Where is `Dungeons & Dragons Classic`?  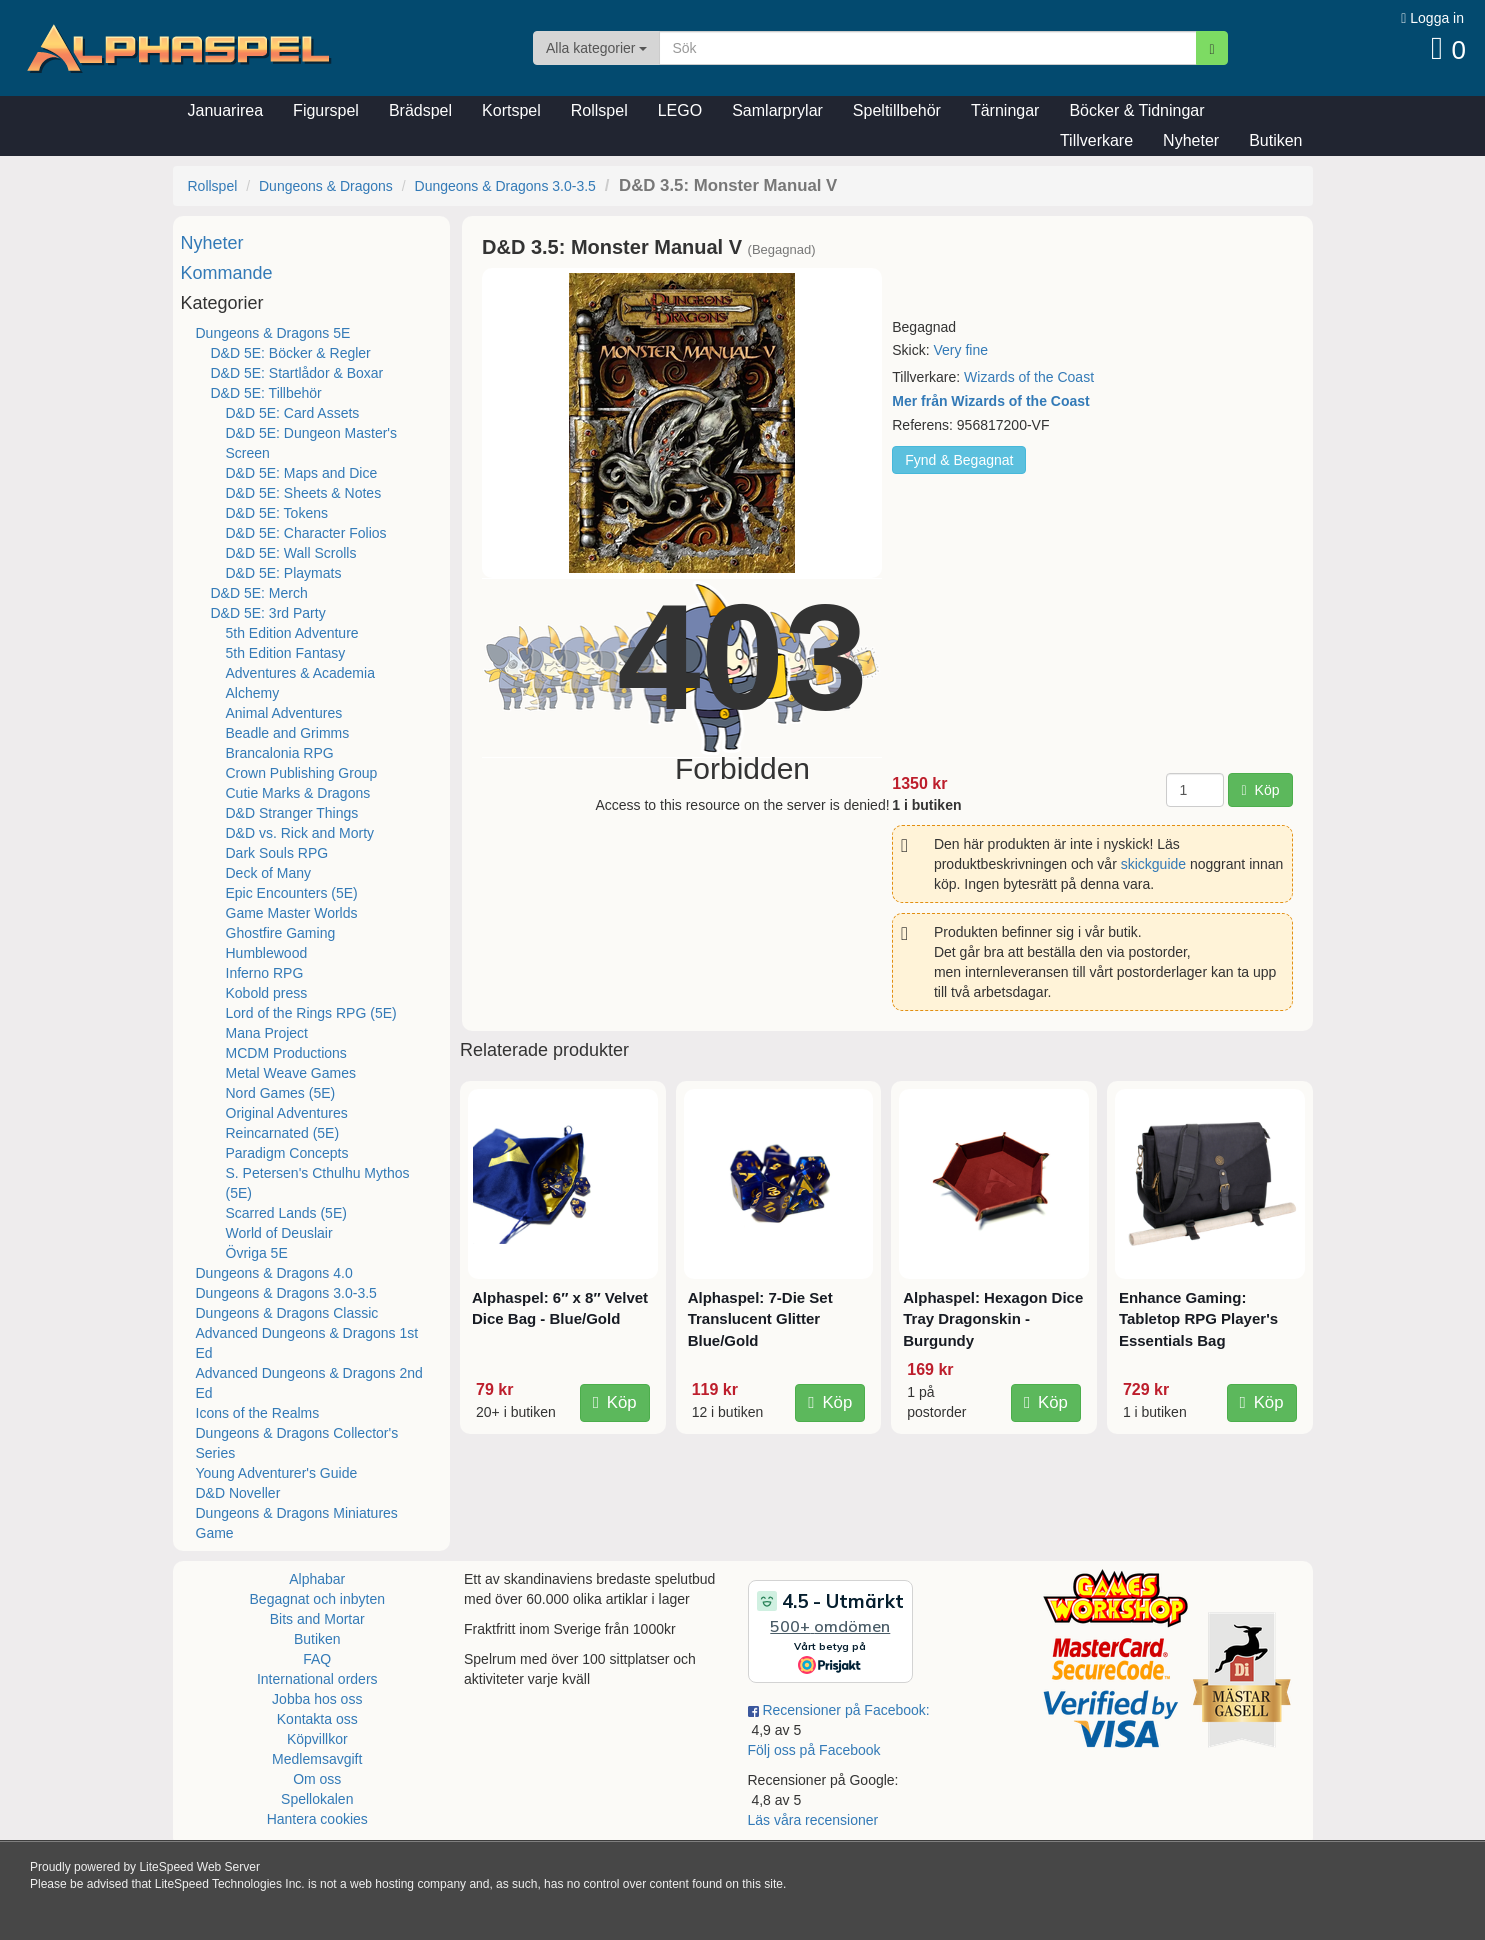
Dungeons & Dragons Classic is located at coordinates (287, 1313).